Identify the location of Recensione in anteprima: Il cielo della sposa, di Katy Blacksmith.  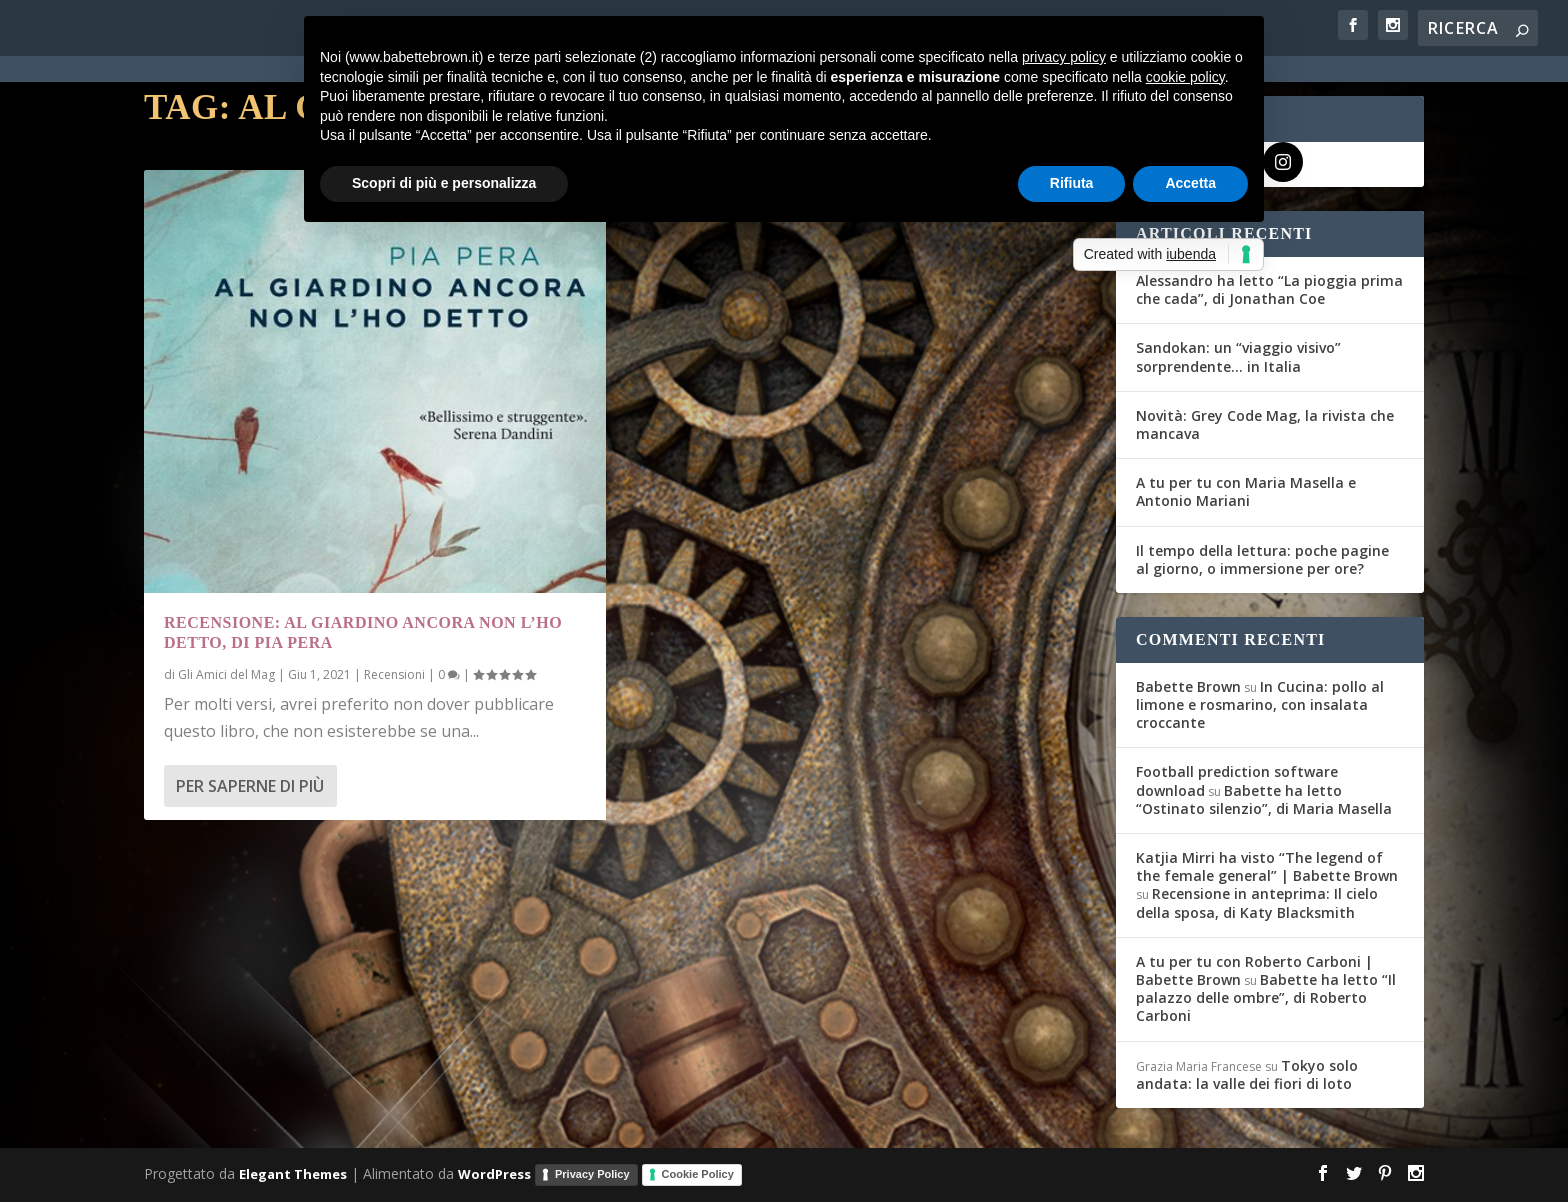
(1257, 902).